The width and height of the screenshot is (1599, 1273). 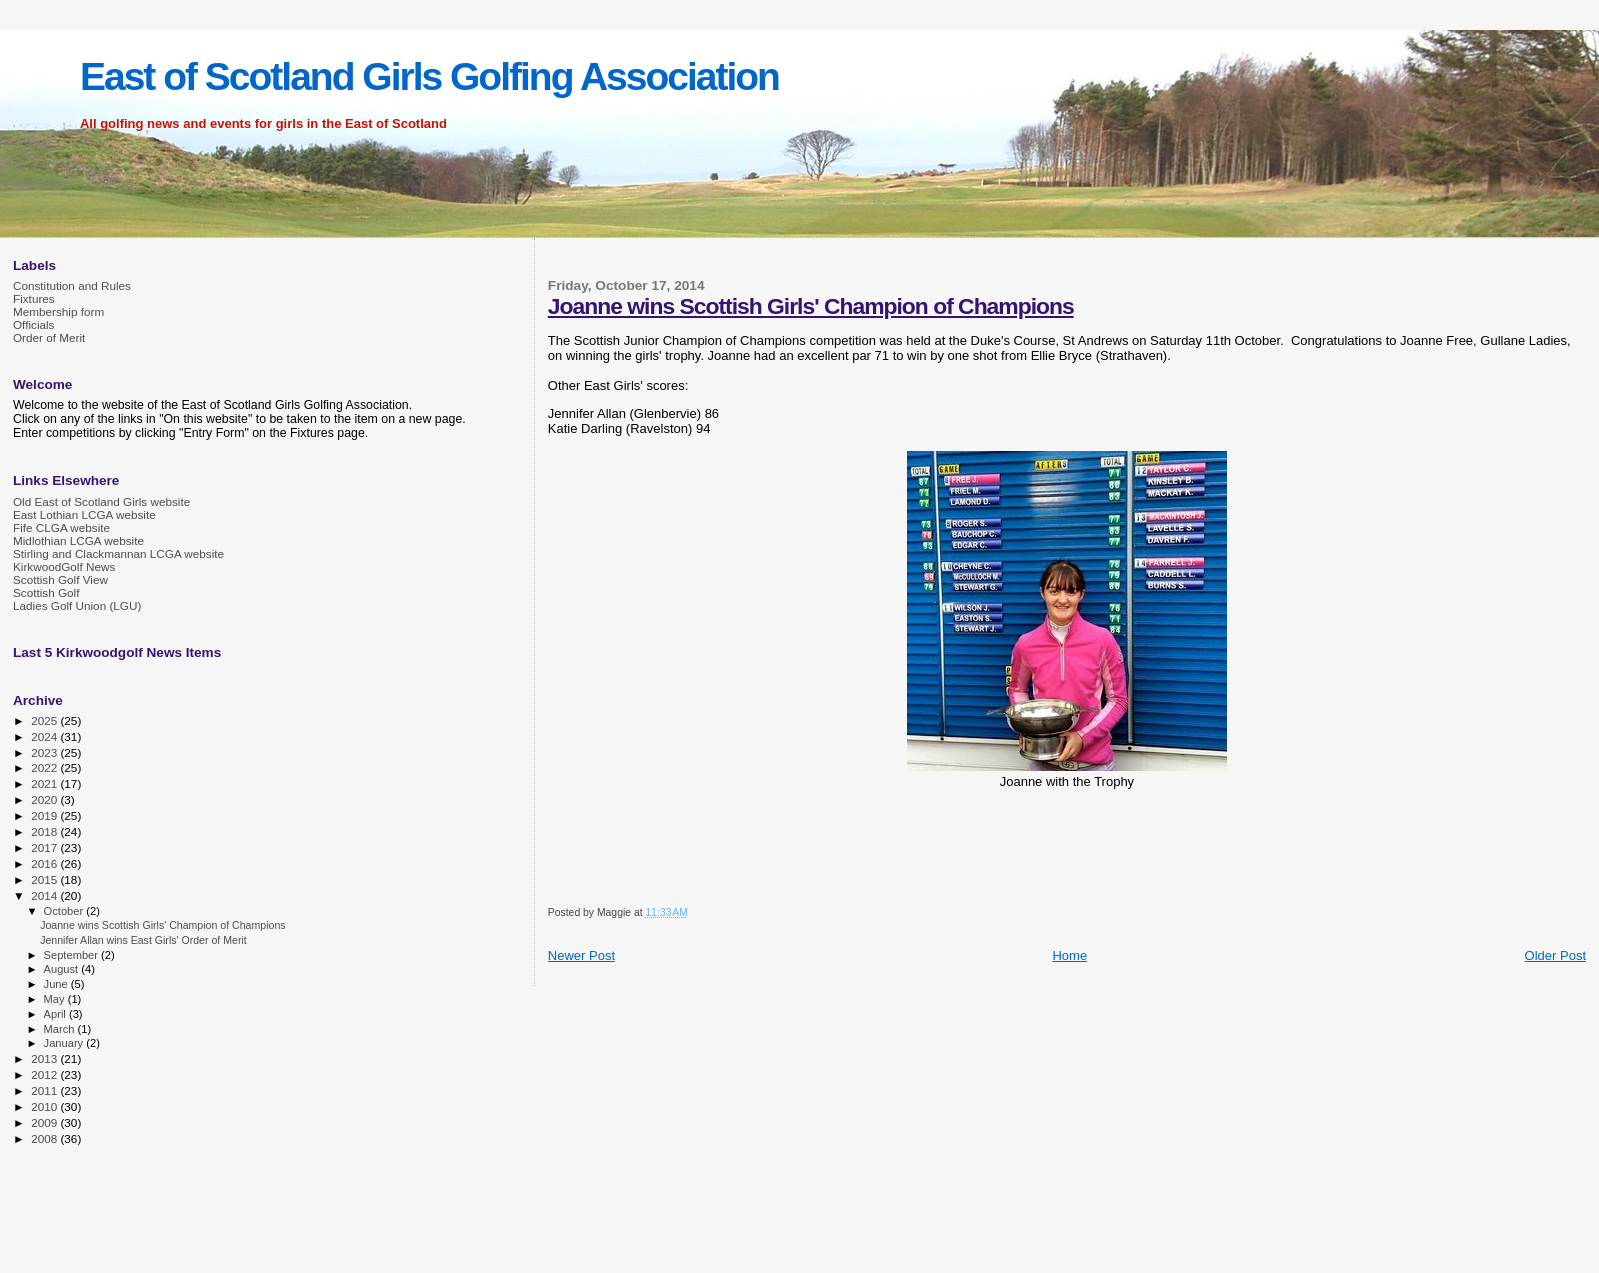 I want to click on Membership form, so click(x=58, y=311).